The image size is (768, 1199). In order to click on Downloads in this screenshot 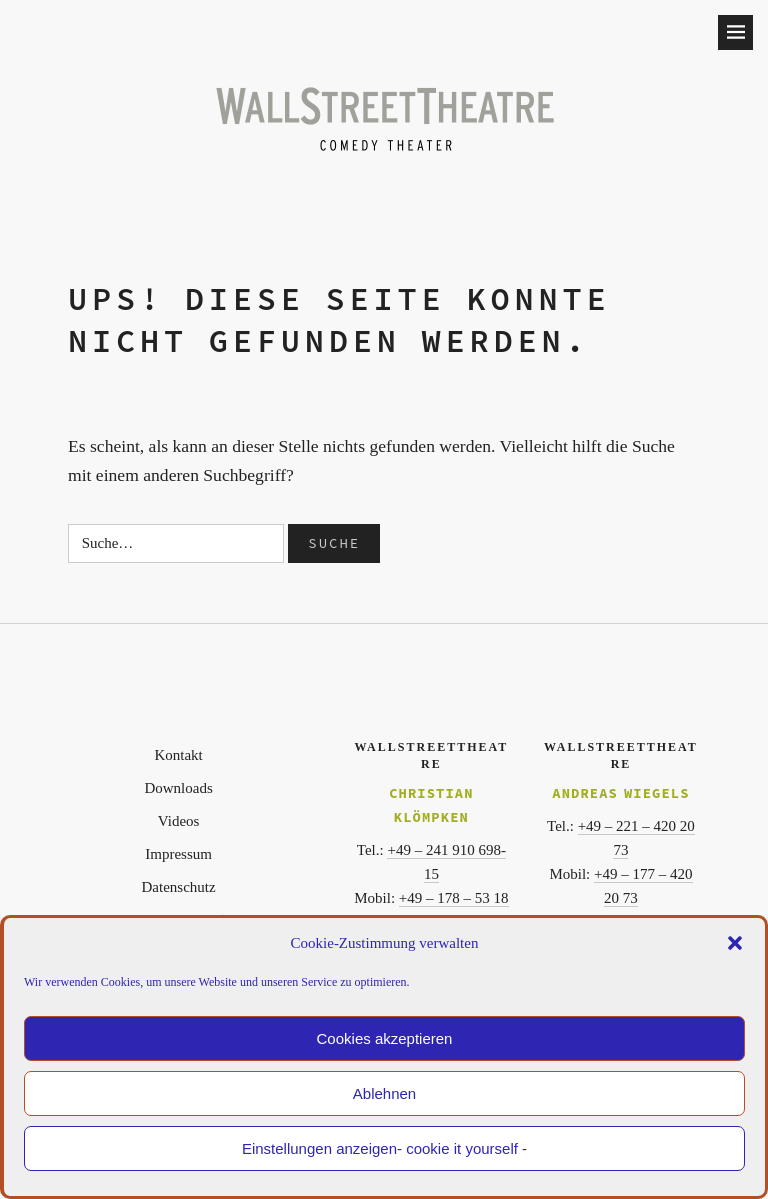, I will do `click(178, 788)`.